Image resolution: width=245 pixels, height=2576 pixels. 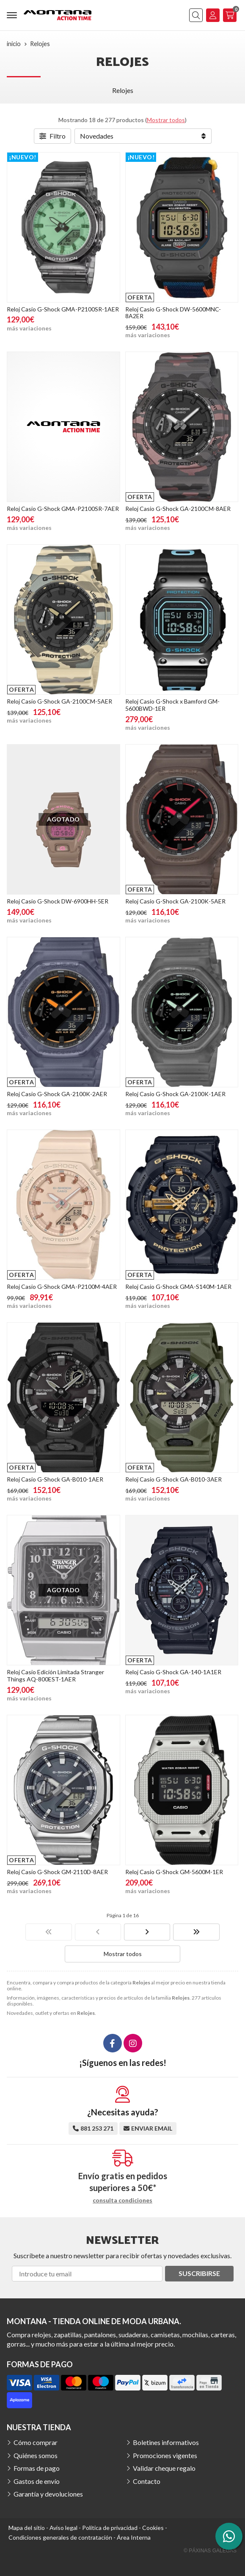 I want to click on Reloj Casio G-Shock GA-2100CM-5AER, so click(x=59, y=701).